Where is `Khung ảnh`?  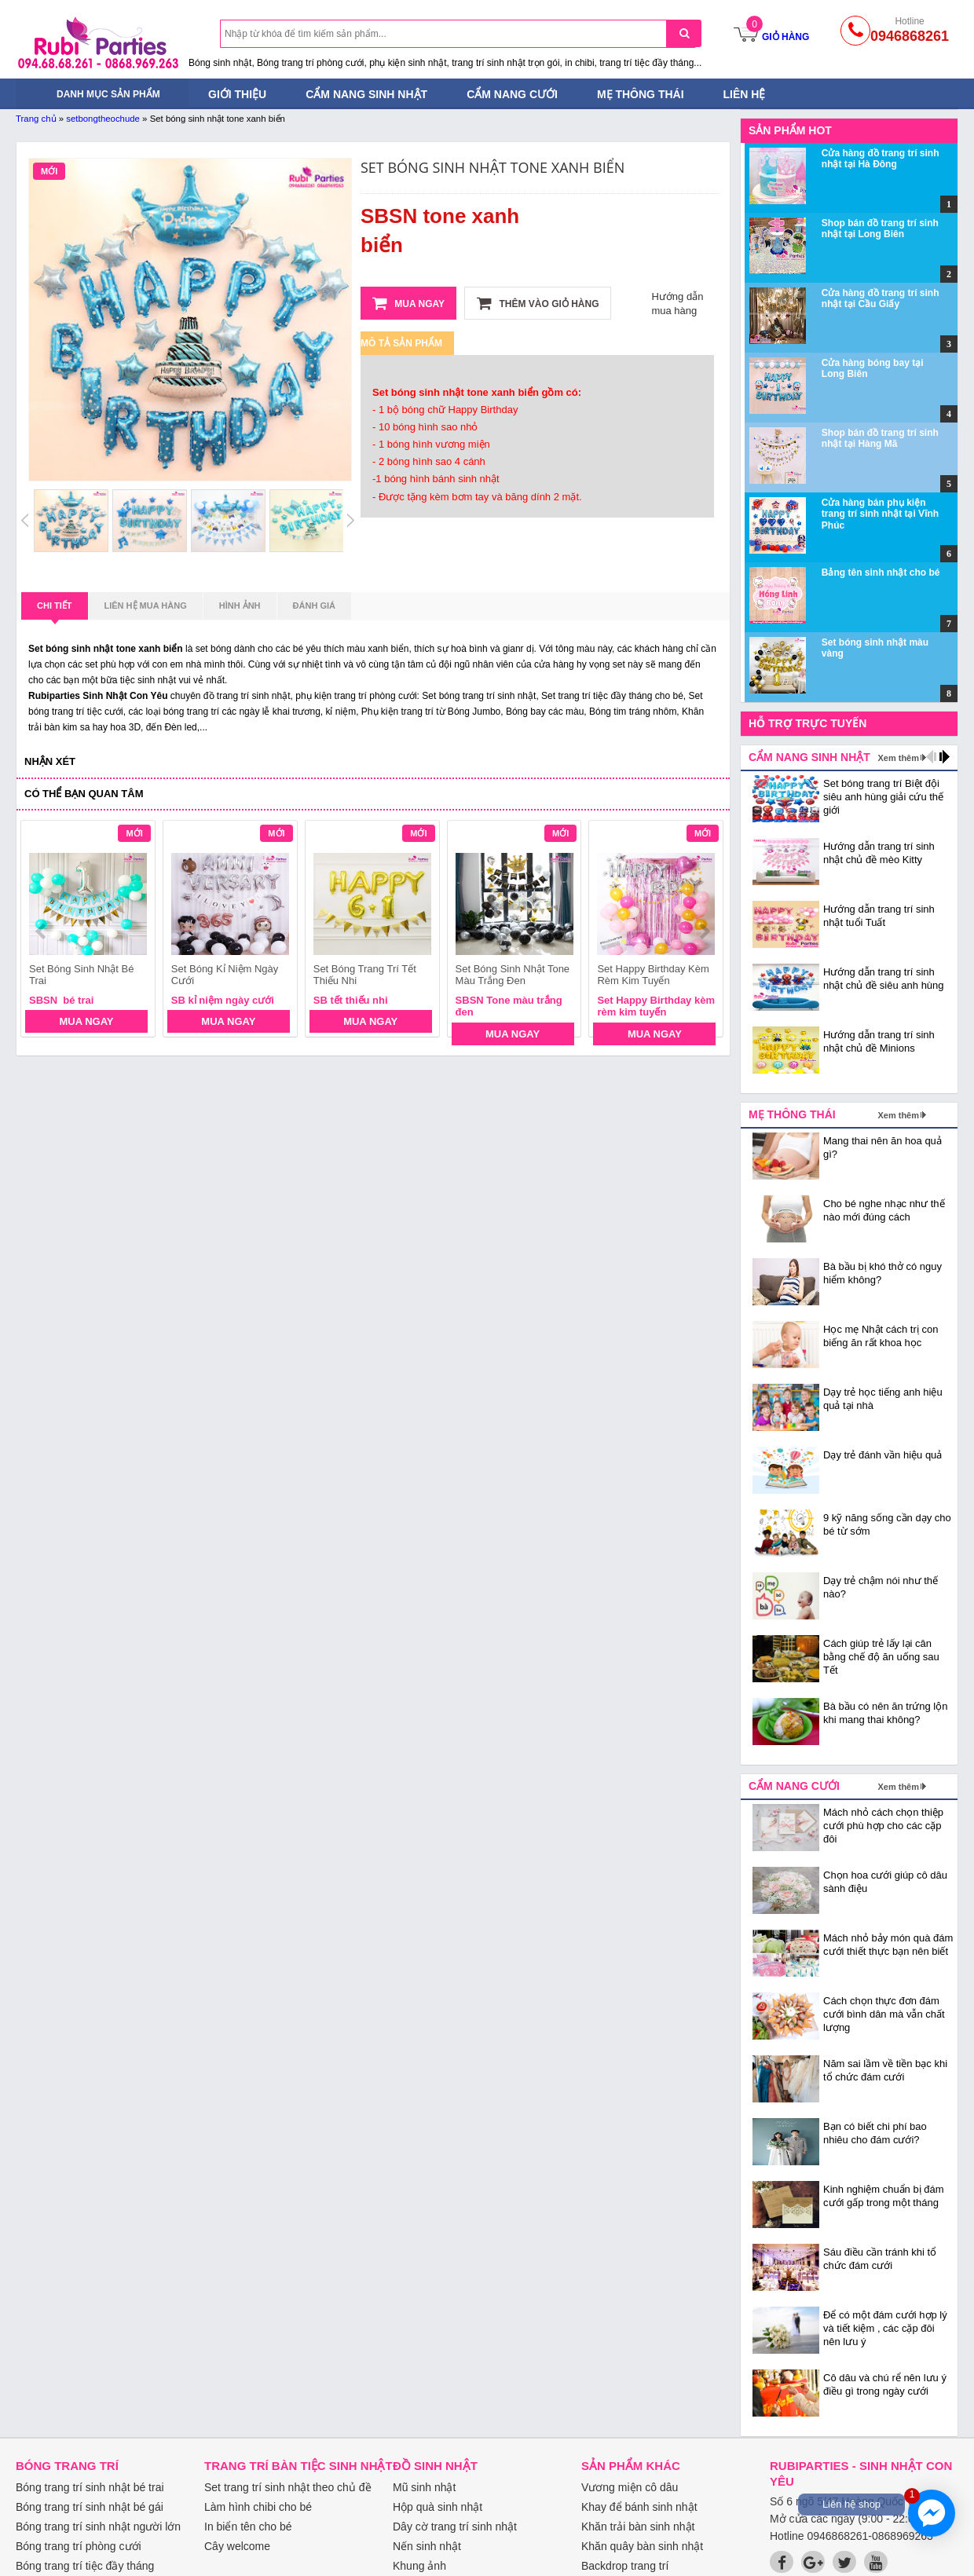
Khung ảnh is located at coordinates (419, 2566).